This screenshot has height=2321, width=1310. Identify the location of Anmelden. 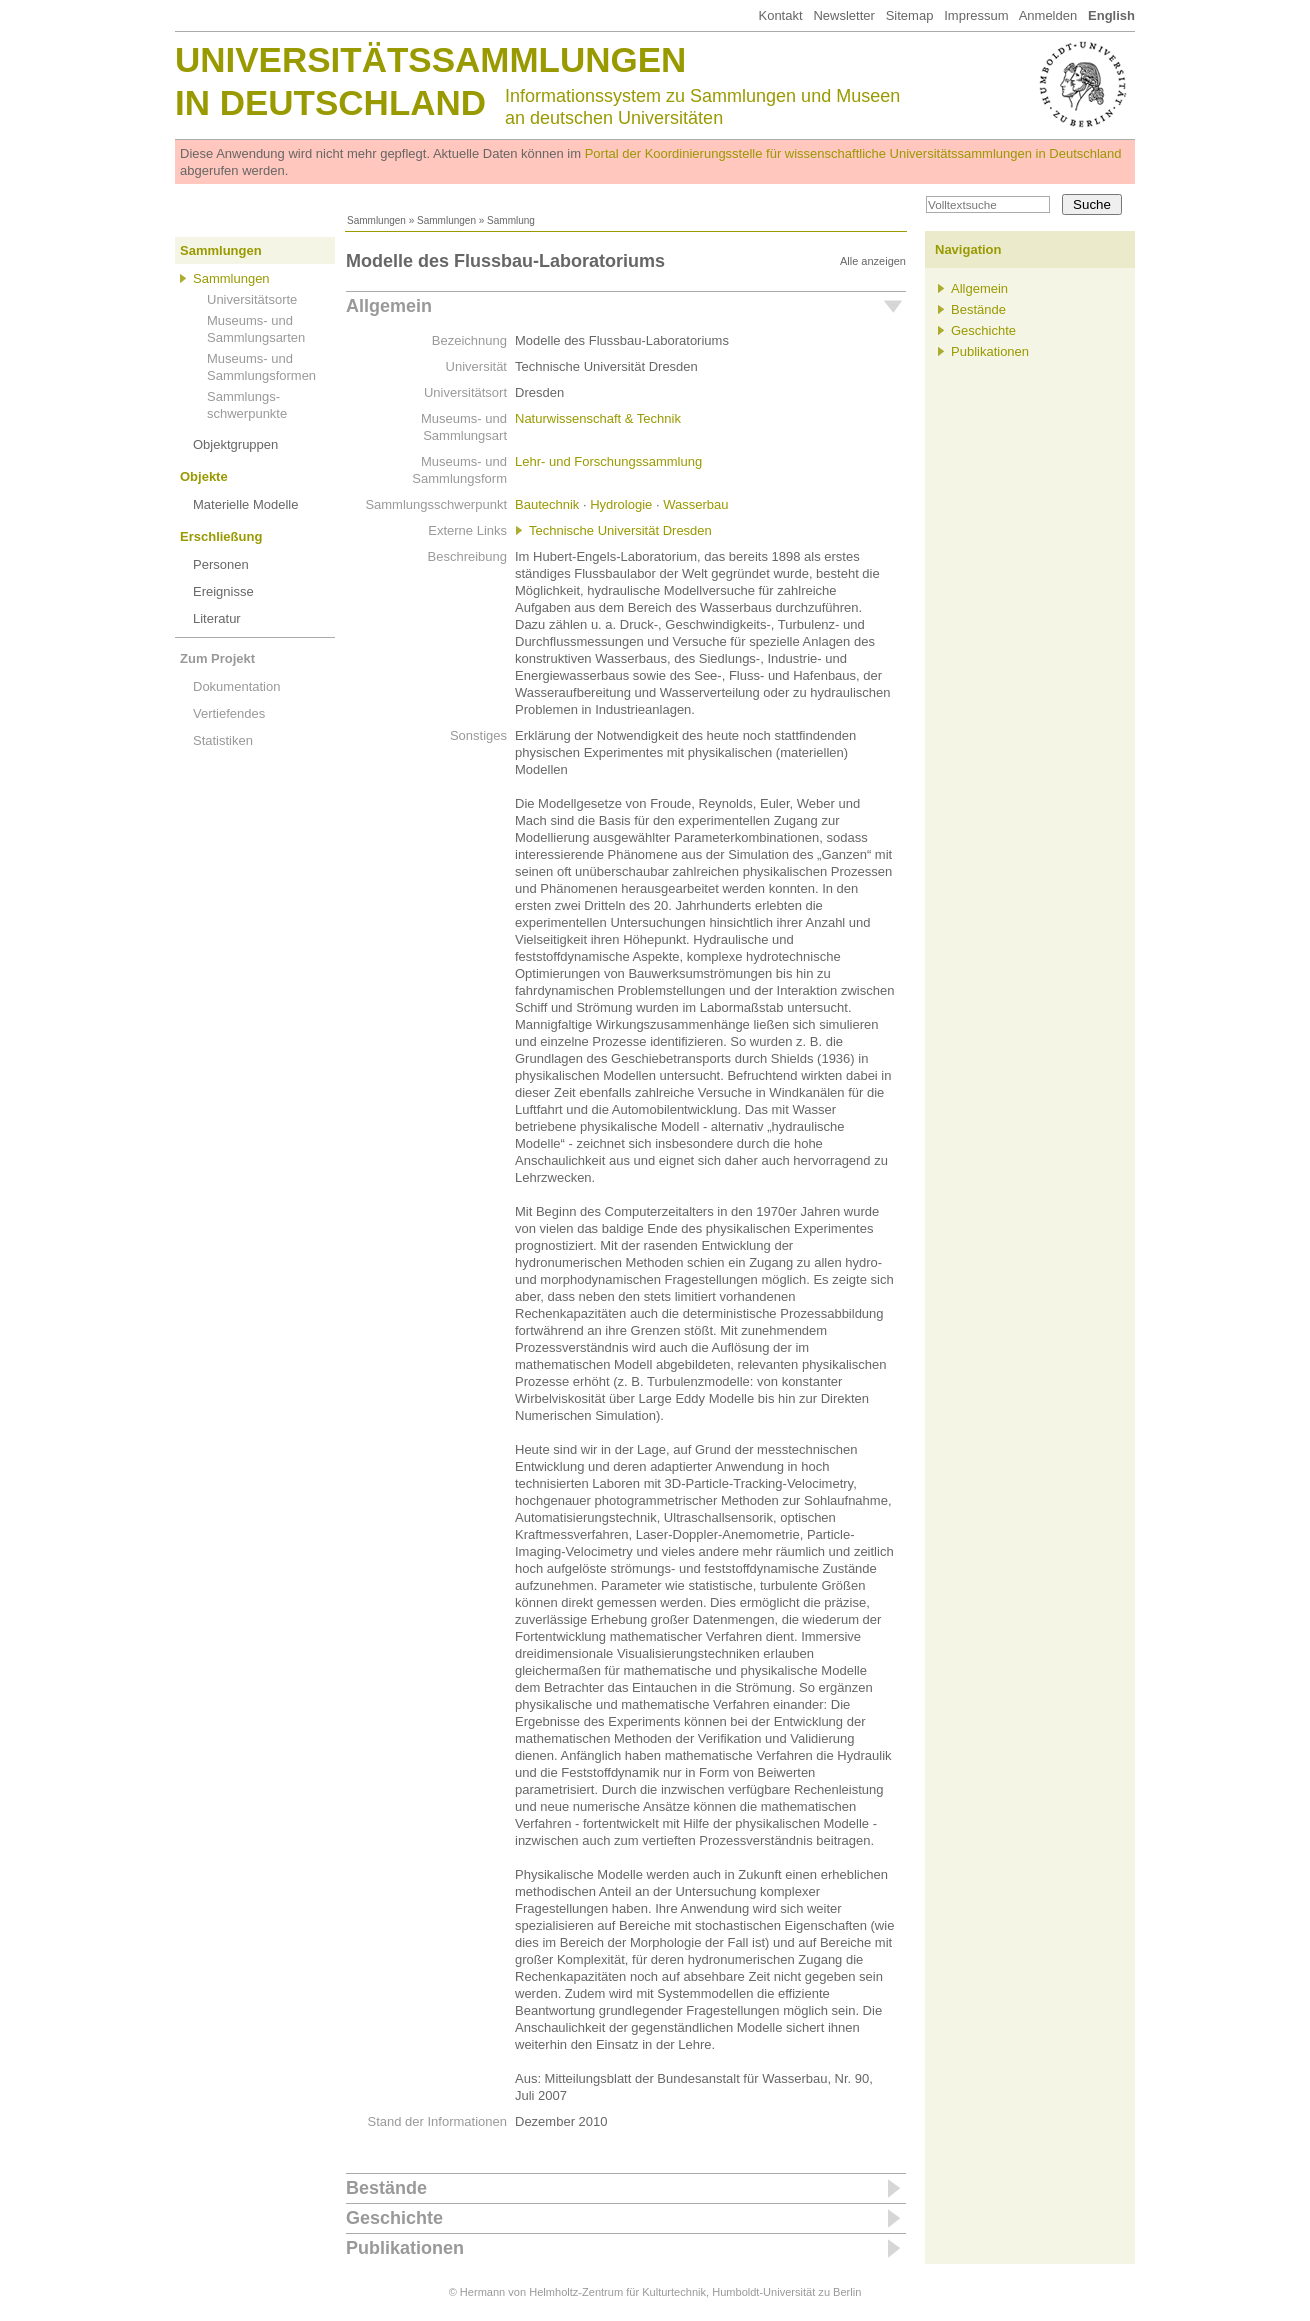
(1048, 15).